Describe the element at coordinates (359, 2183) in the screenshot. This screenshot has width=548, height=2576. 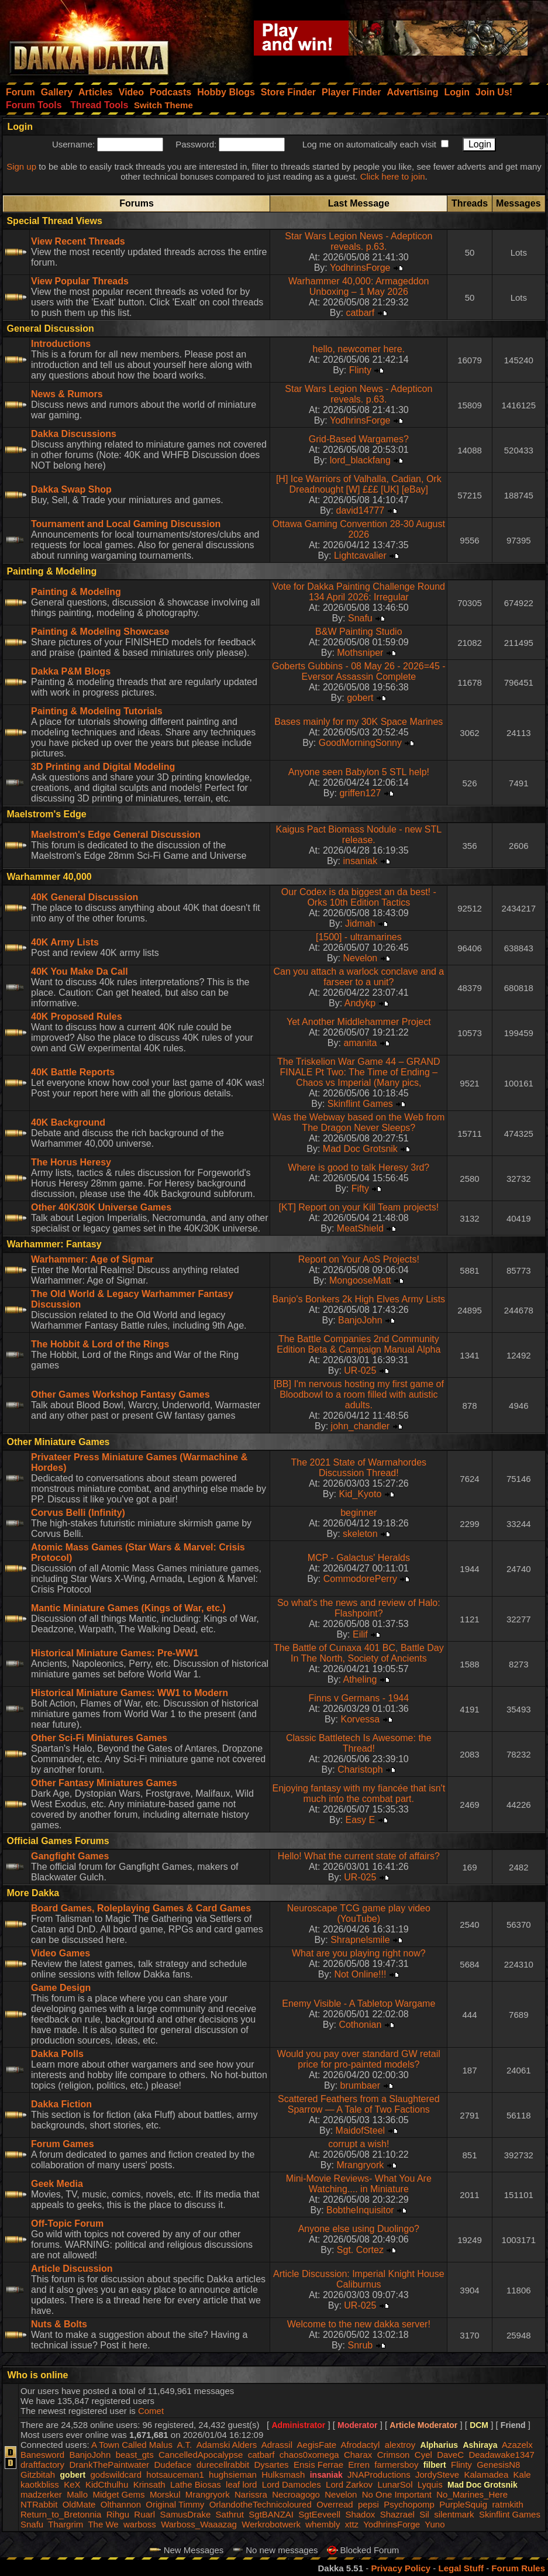
I see `Mini-Movie Reviews- What You Are Watching.... in Miniature` at that location.